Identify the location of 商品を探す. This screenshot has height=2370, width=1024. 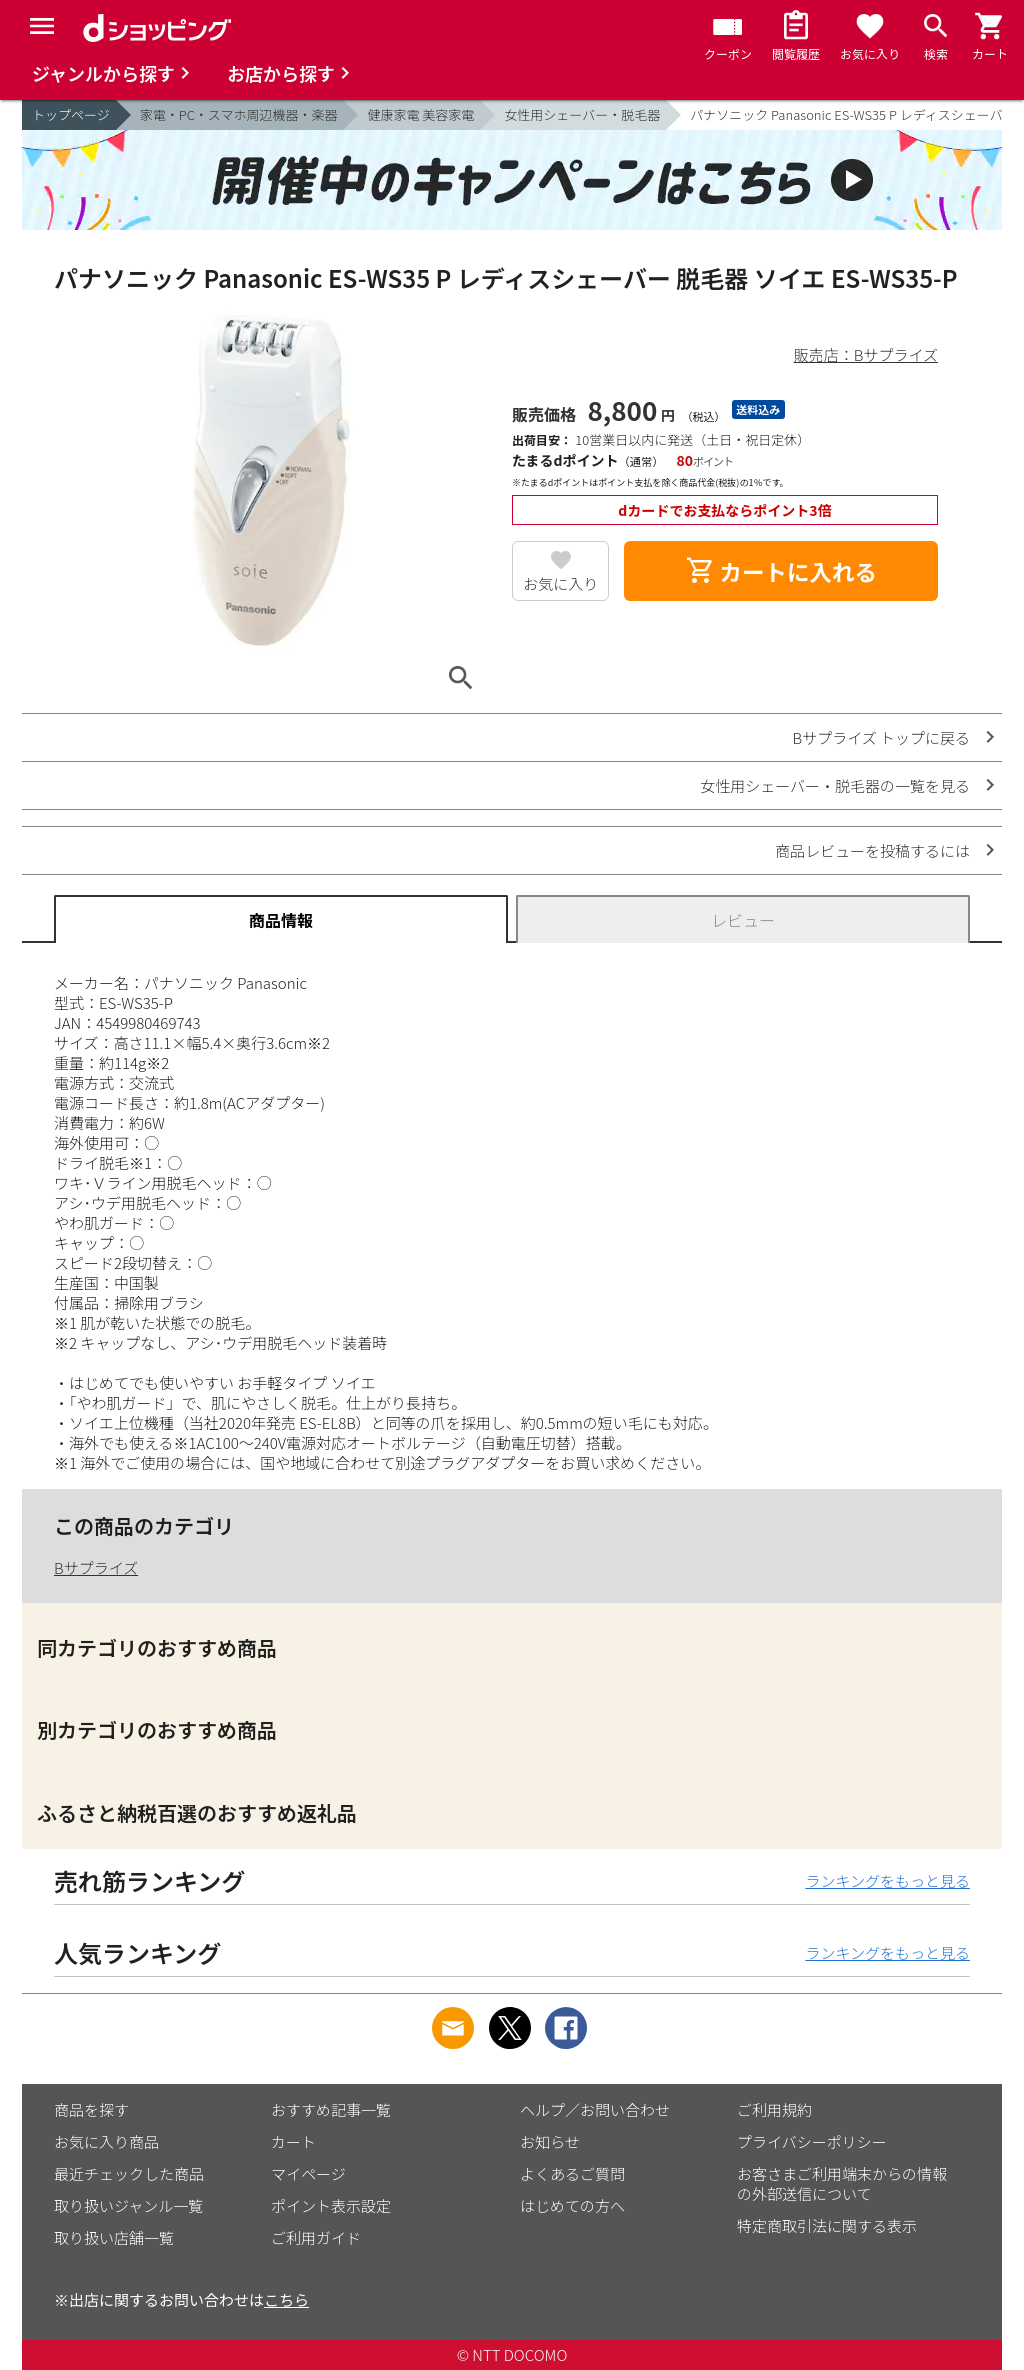
(91, 2109).